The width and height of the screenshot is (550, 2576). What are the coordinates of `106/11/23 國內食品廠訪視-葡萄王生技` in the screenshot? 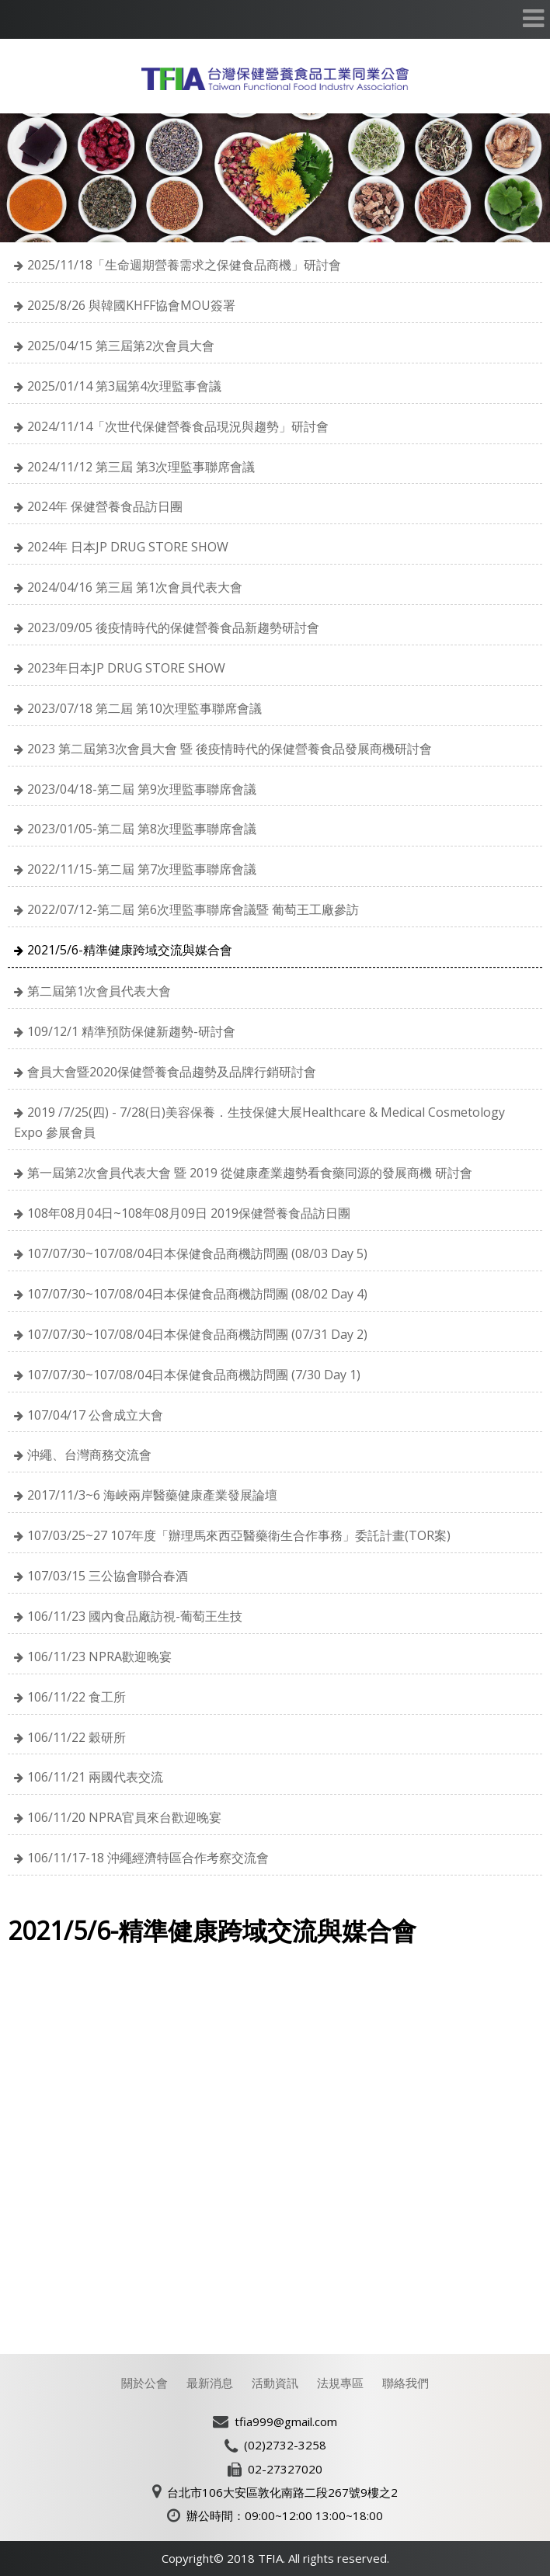 It's located at (134, 1616).